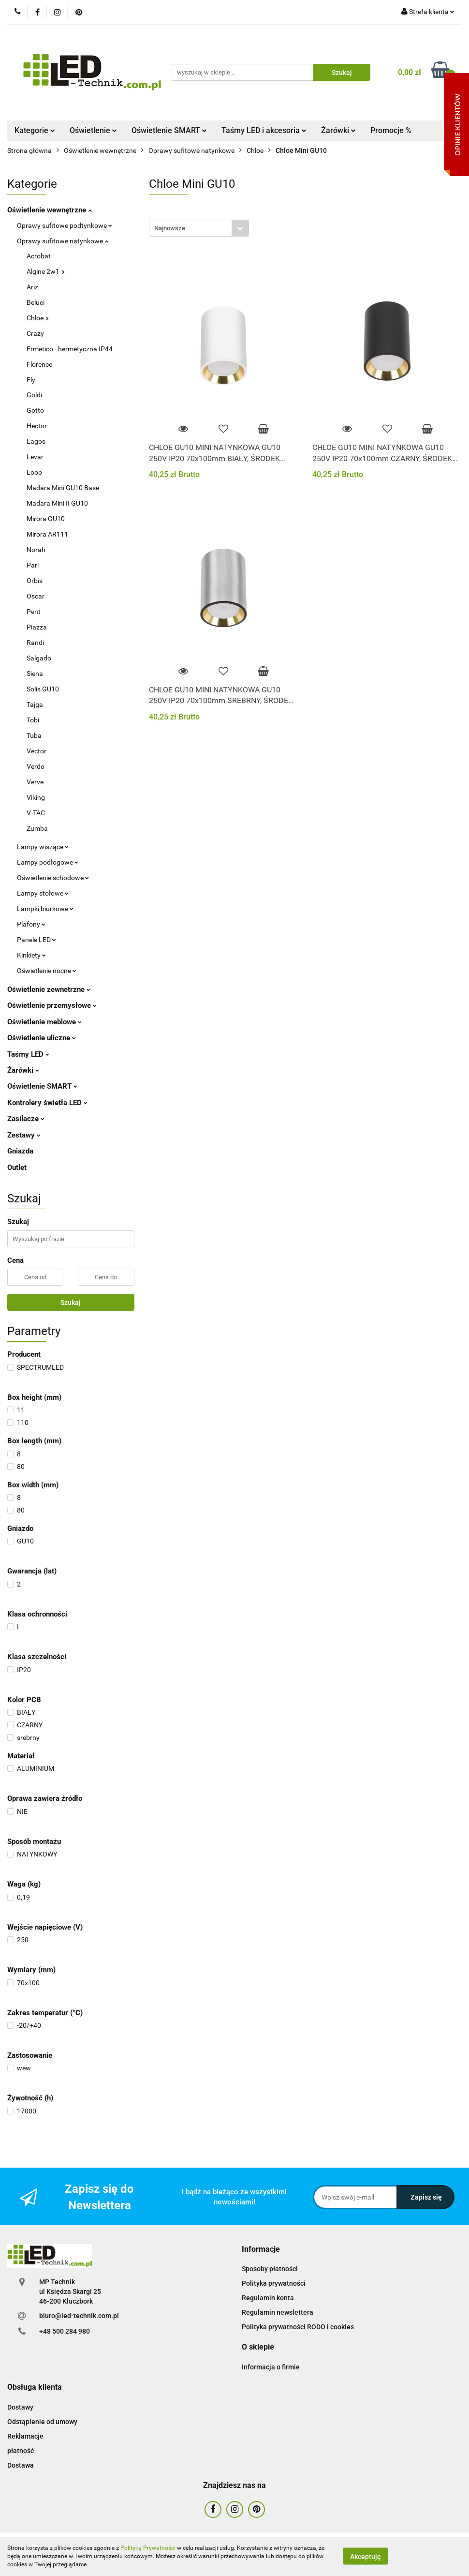  Describe the element at coordinates (47, 1102) in the screenshot. I see `Kontrolery świetła LED` at that location.